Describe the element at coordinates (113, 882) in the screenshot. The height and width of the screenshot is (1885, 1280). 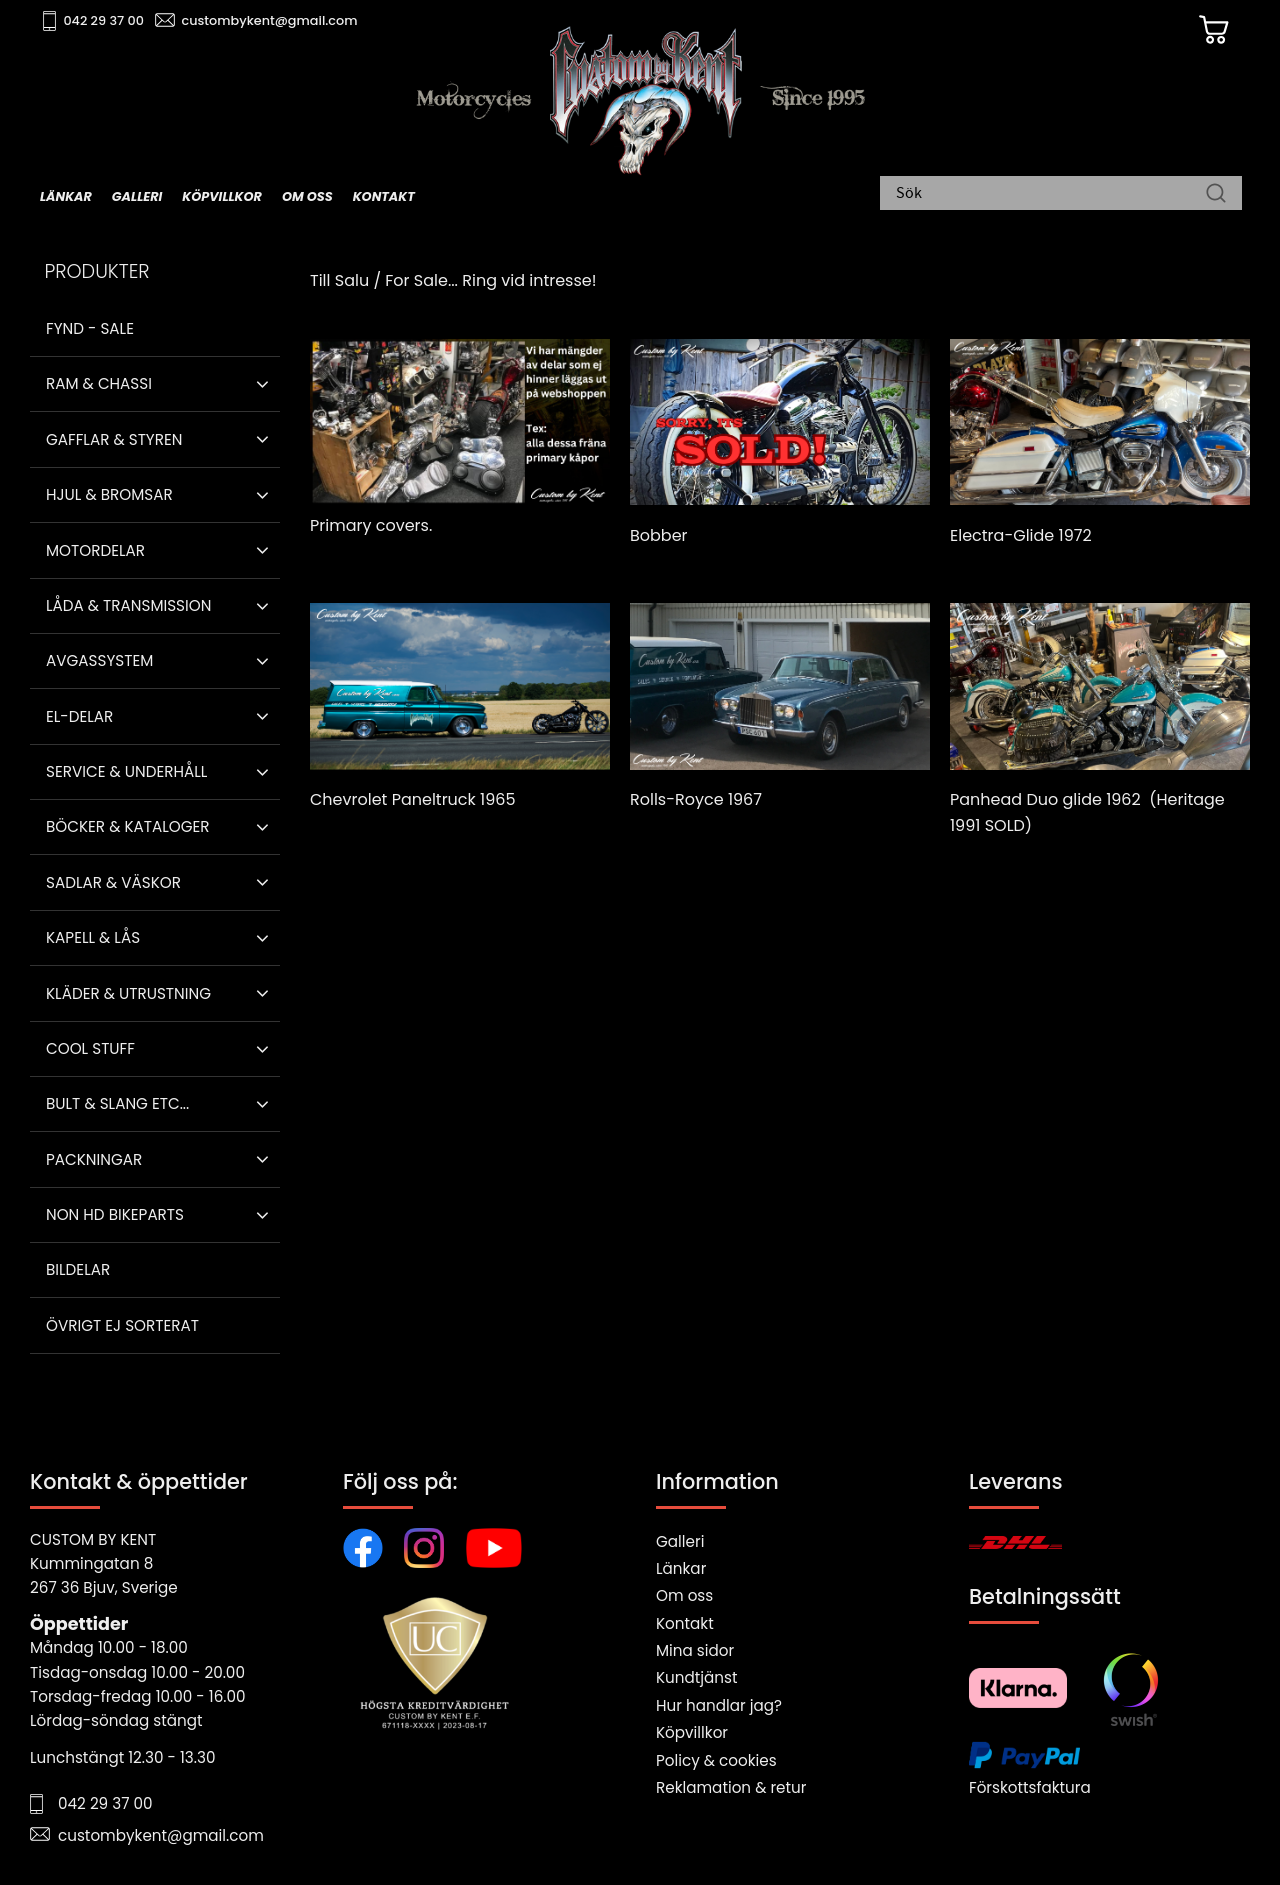
I see `Sadlar & Väskor [menuitem]` at that location.